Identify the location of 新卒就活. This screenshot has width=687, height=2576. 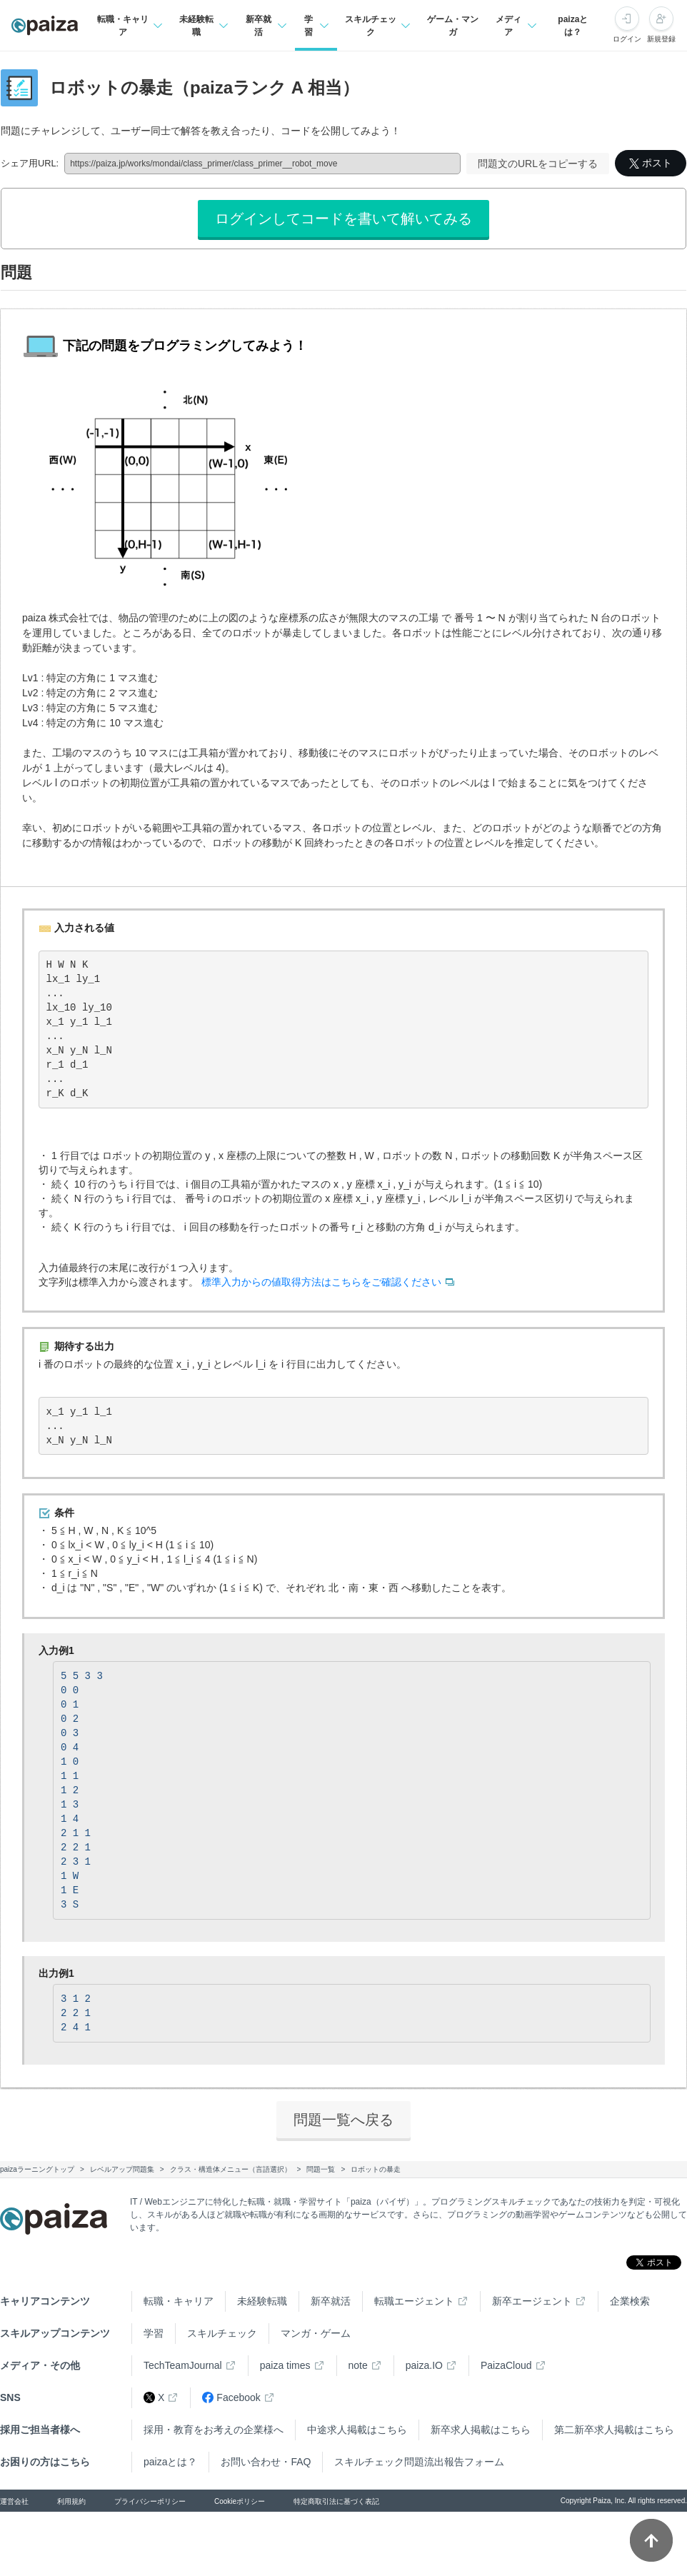
(331, 2301).